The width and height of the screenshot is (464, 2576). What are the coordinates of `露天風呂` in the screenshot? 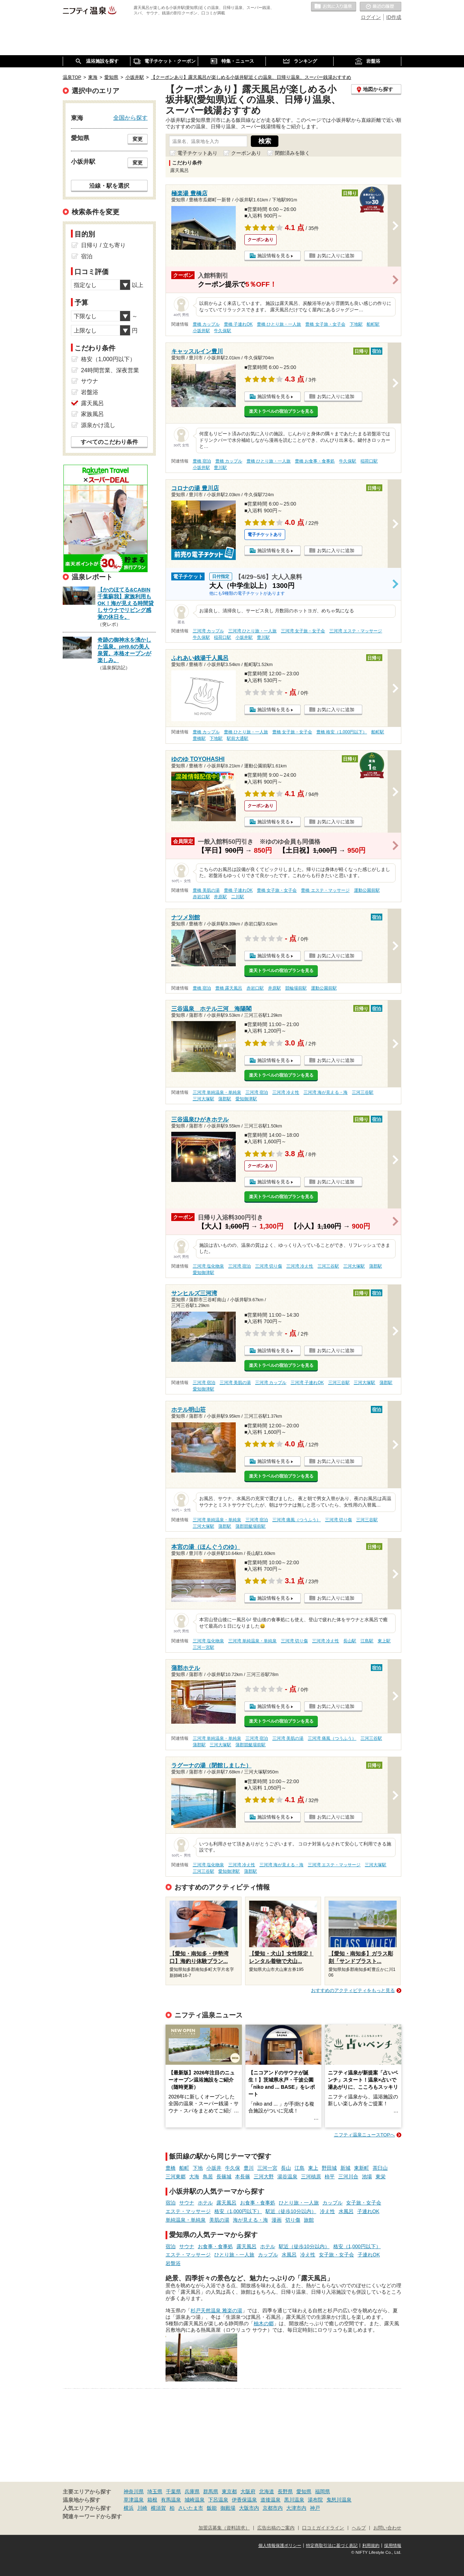 It's located at (226, 2203).